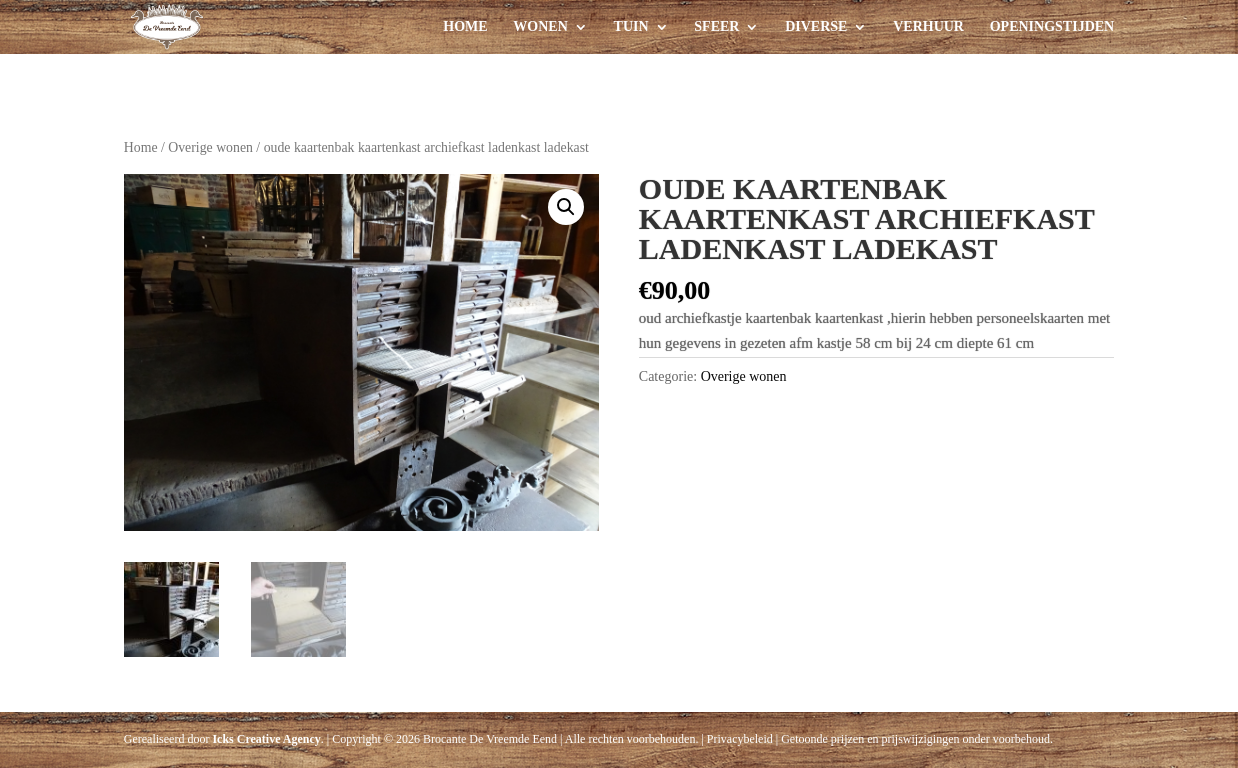 The image size is (1238, 768). Describe the element at coordinates (540, 27) in the screenshot. I see `Wonen` at that location.